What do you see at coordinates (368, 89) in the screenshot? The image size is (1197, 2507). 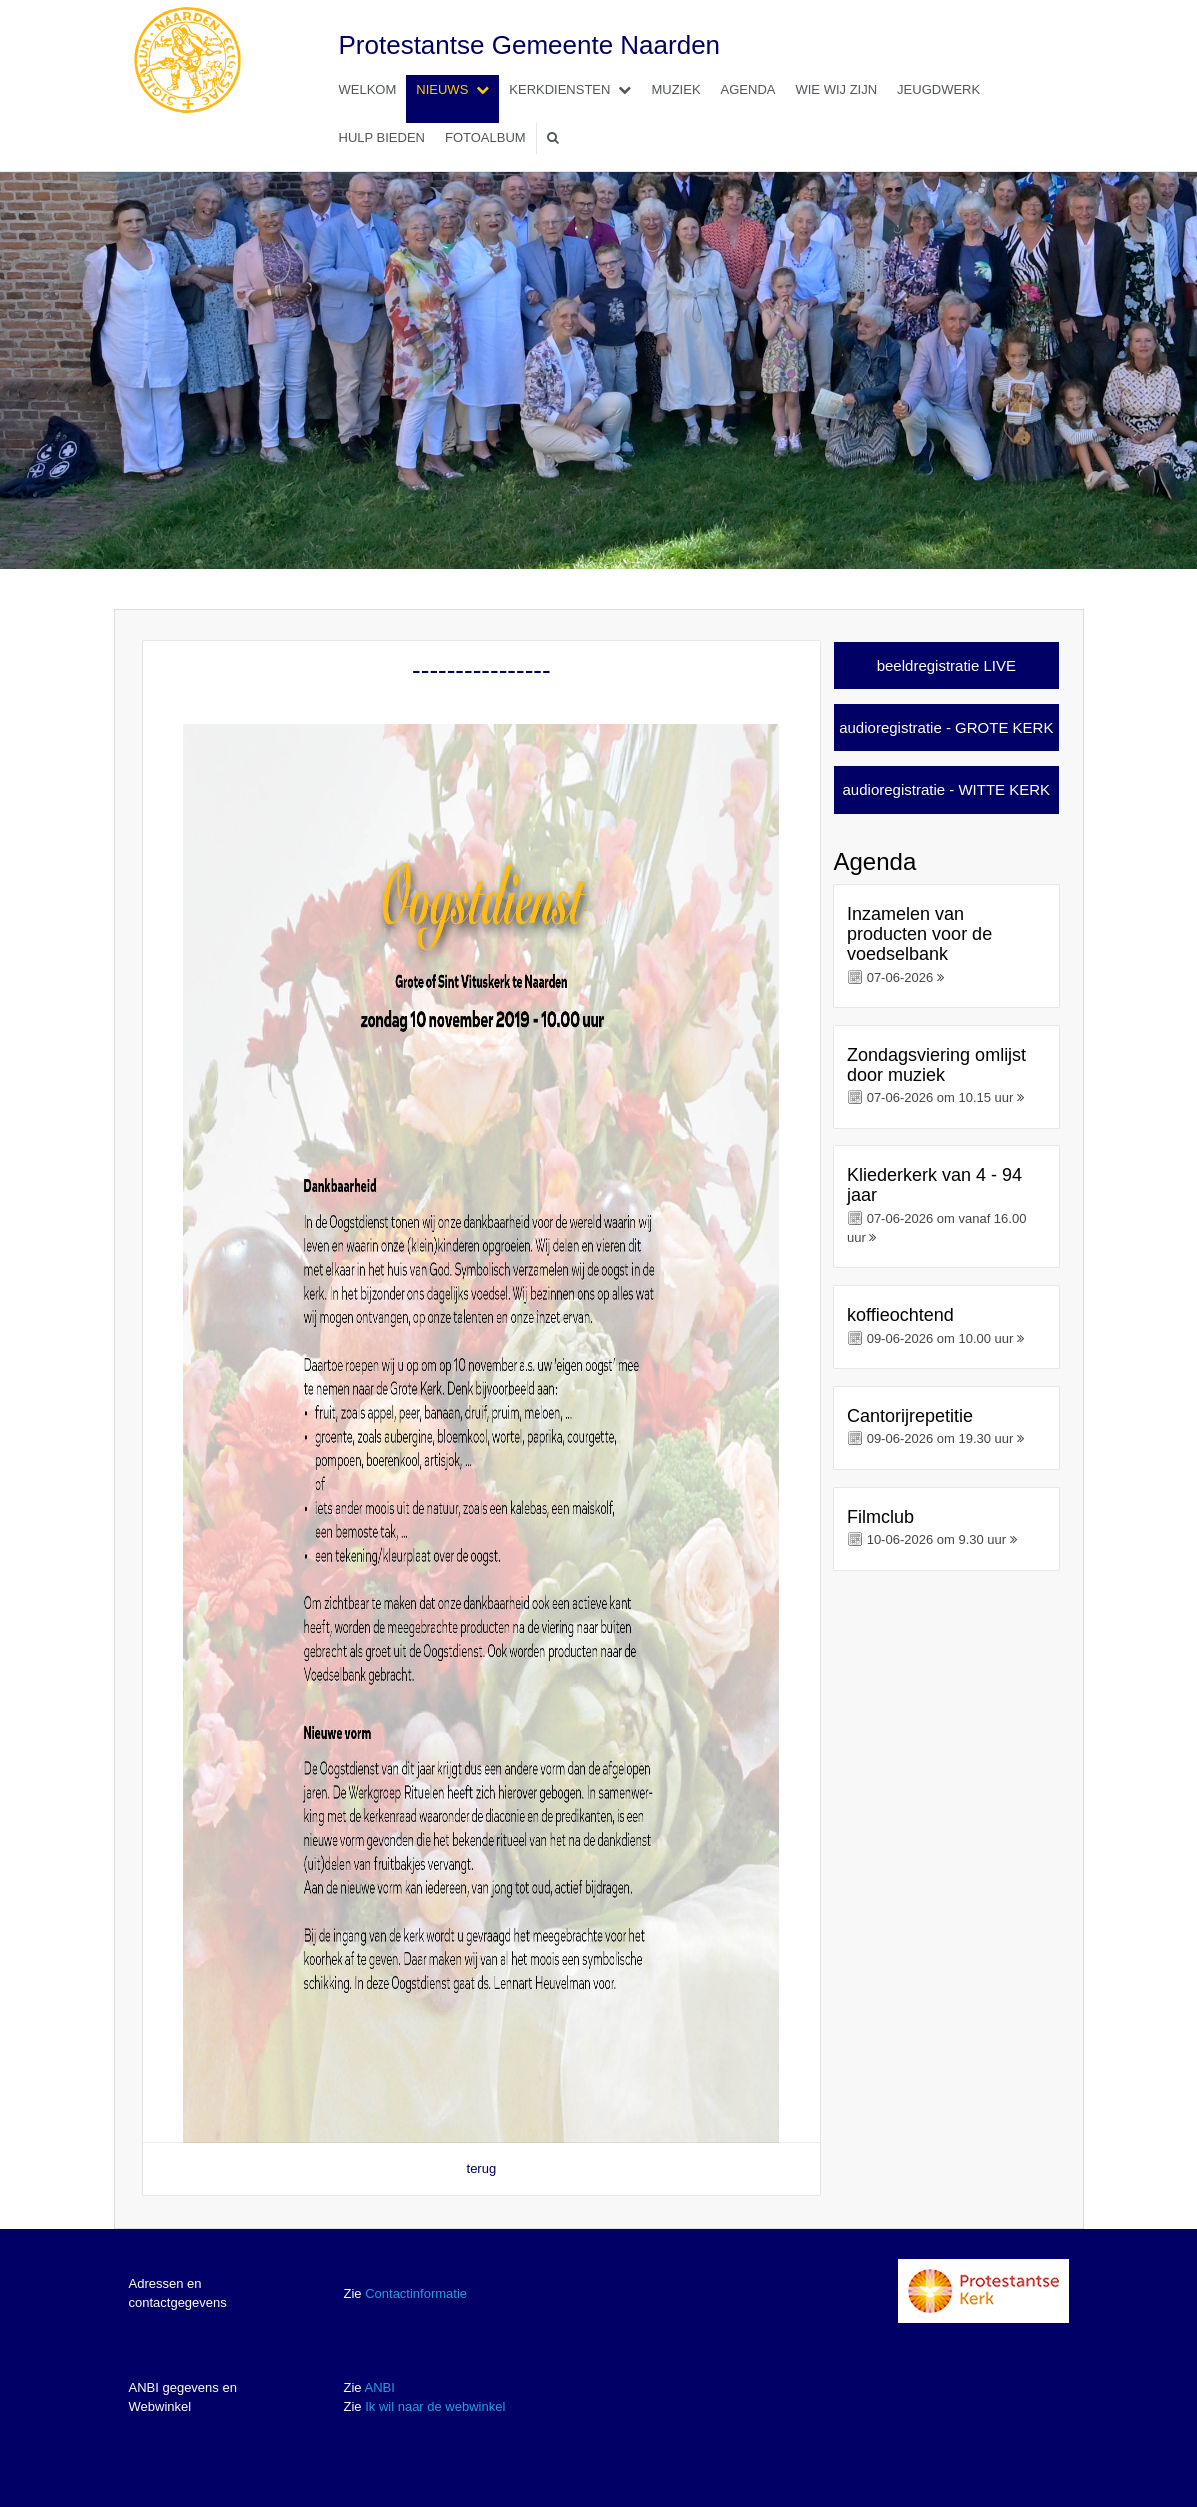 I see `Welkom` at bounding box center [368, 89].